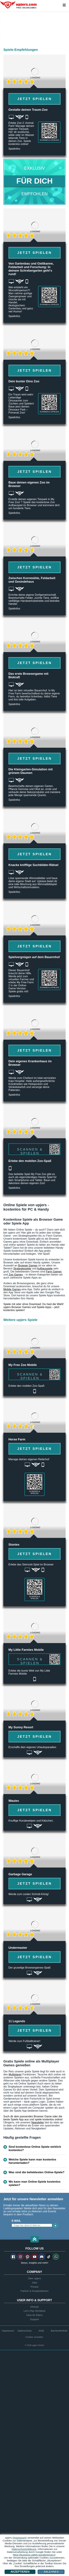 The height and width of the screenshot is (2576, 69). What do you see at coordinates (20, 2571) in the screenshot?
I see `Akzeptieren` at bounding box center [20, 2571].